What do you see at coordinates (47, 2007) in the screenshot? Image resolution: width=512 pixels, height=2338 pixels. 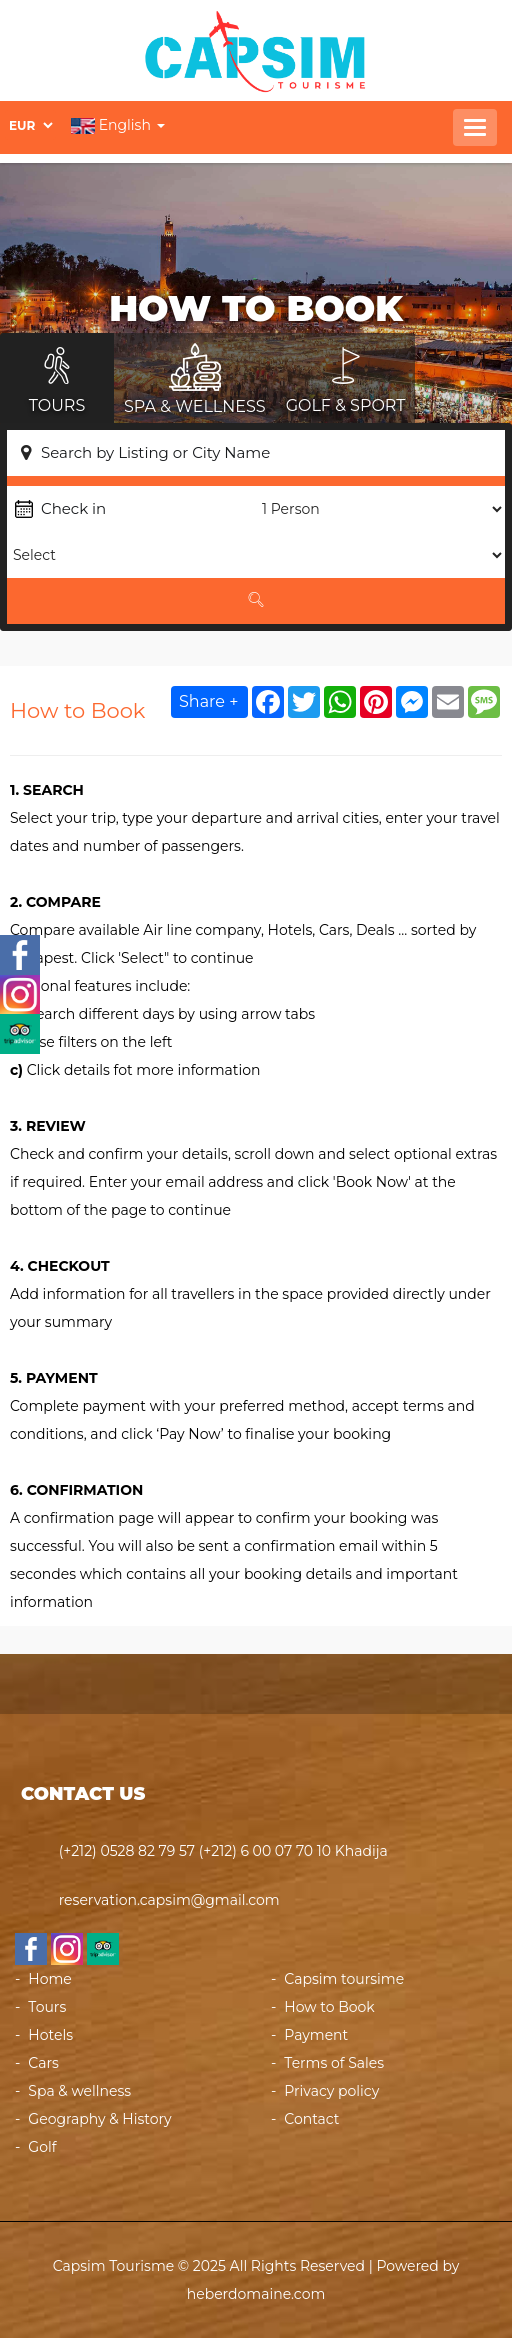 I see `Tours` at bounding box center [47, 2007].